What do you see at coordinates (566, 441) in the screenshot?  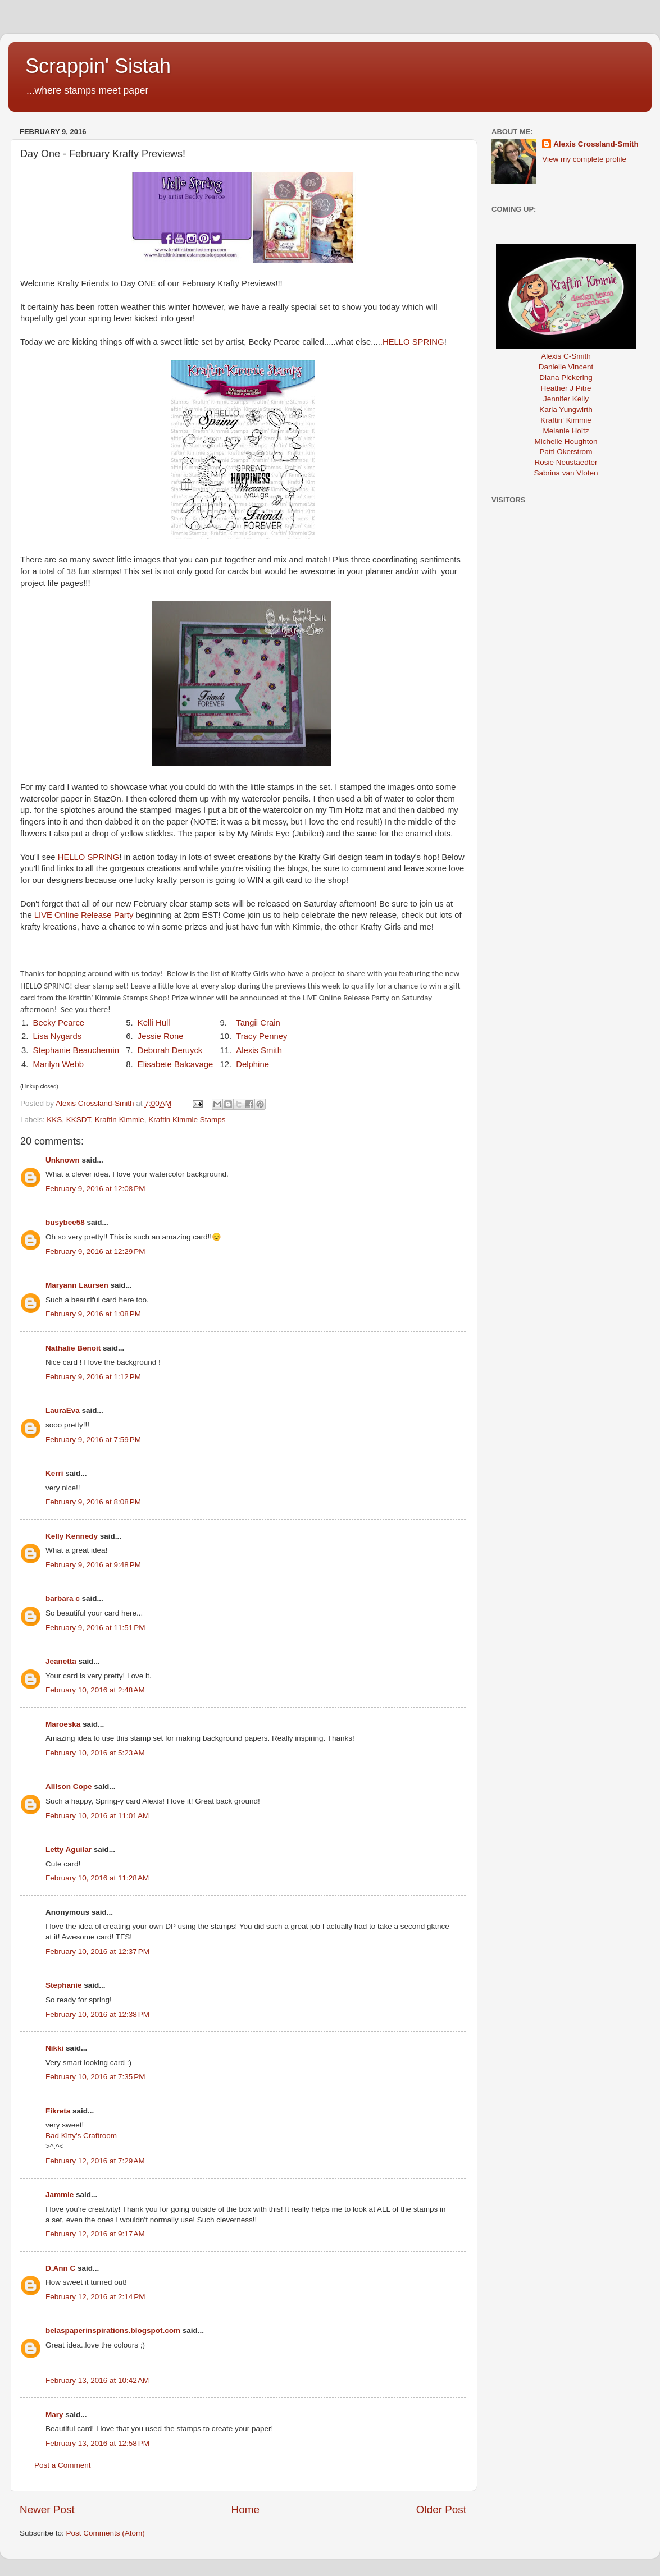 I see `Michelle Houghton` at bounding box center [566, 441].